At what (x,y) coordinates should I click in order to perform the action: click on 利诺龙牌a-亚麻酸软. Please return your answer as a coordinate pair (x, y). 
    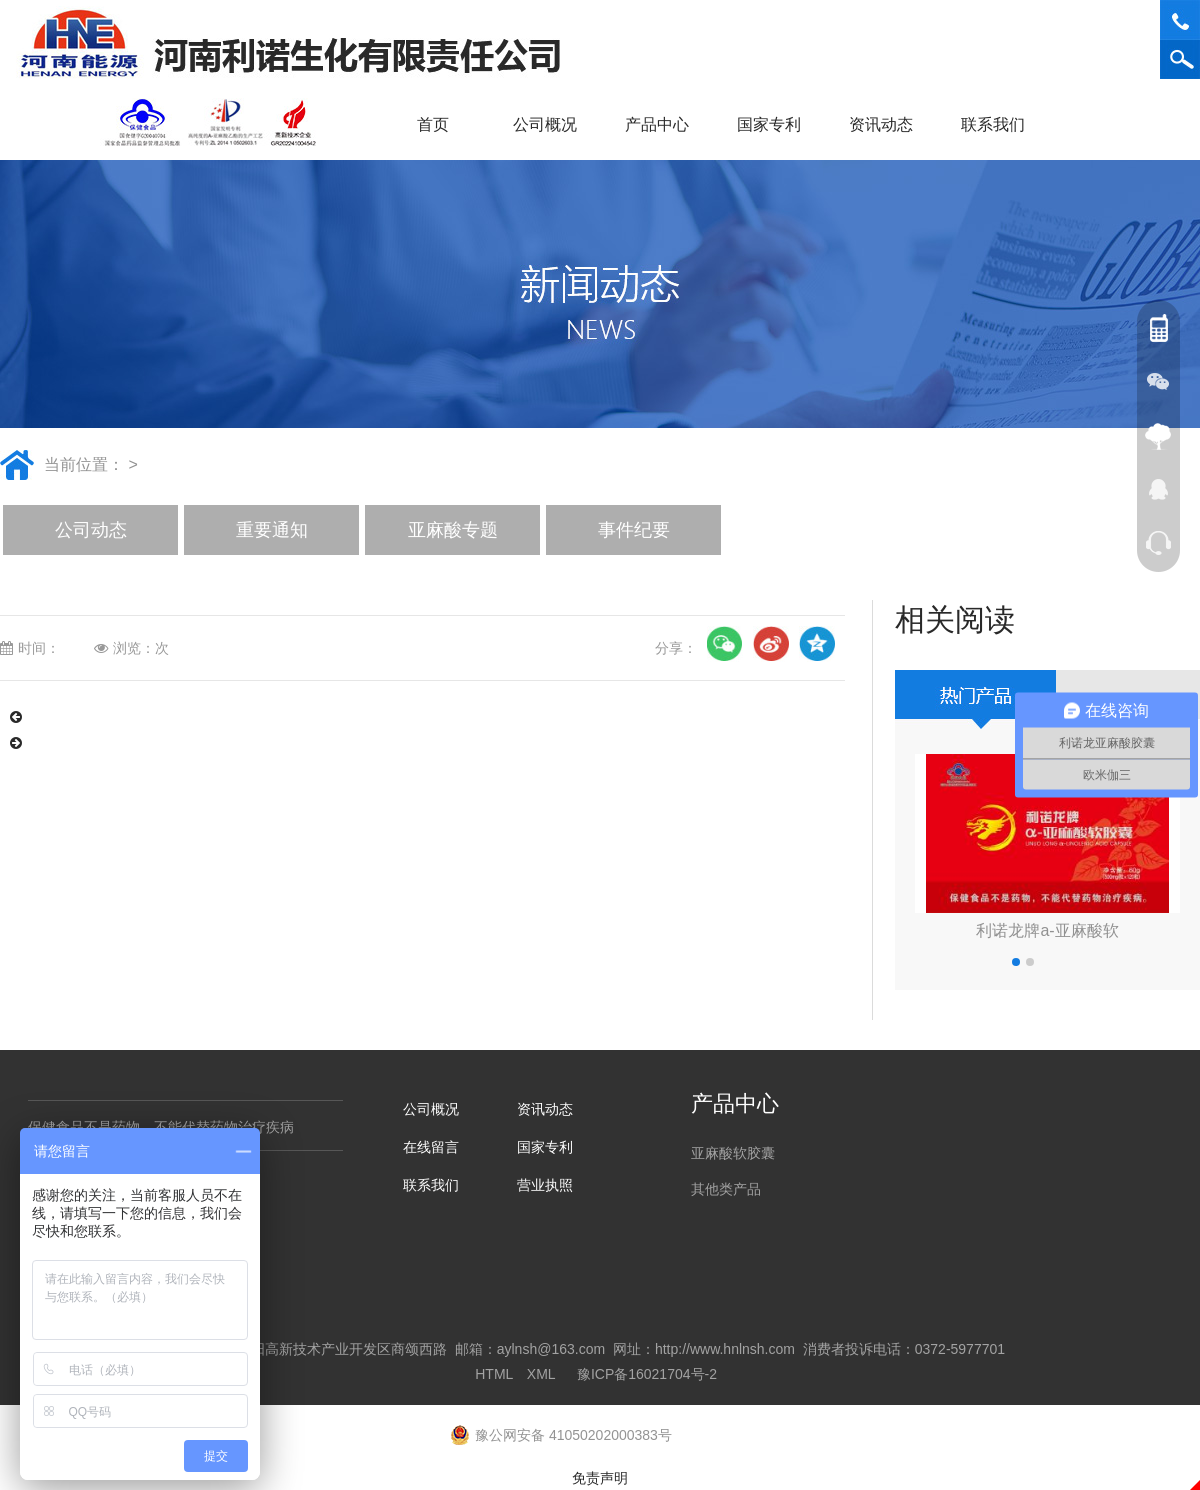
    Looking at the image, I should click on (1047, 930).